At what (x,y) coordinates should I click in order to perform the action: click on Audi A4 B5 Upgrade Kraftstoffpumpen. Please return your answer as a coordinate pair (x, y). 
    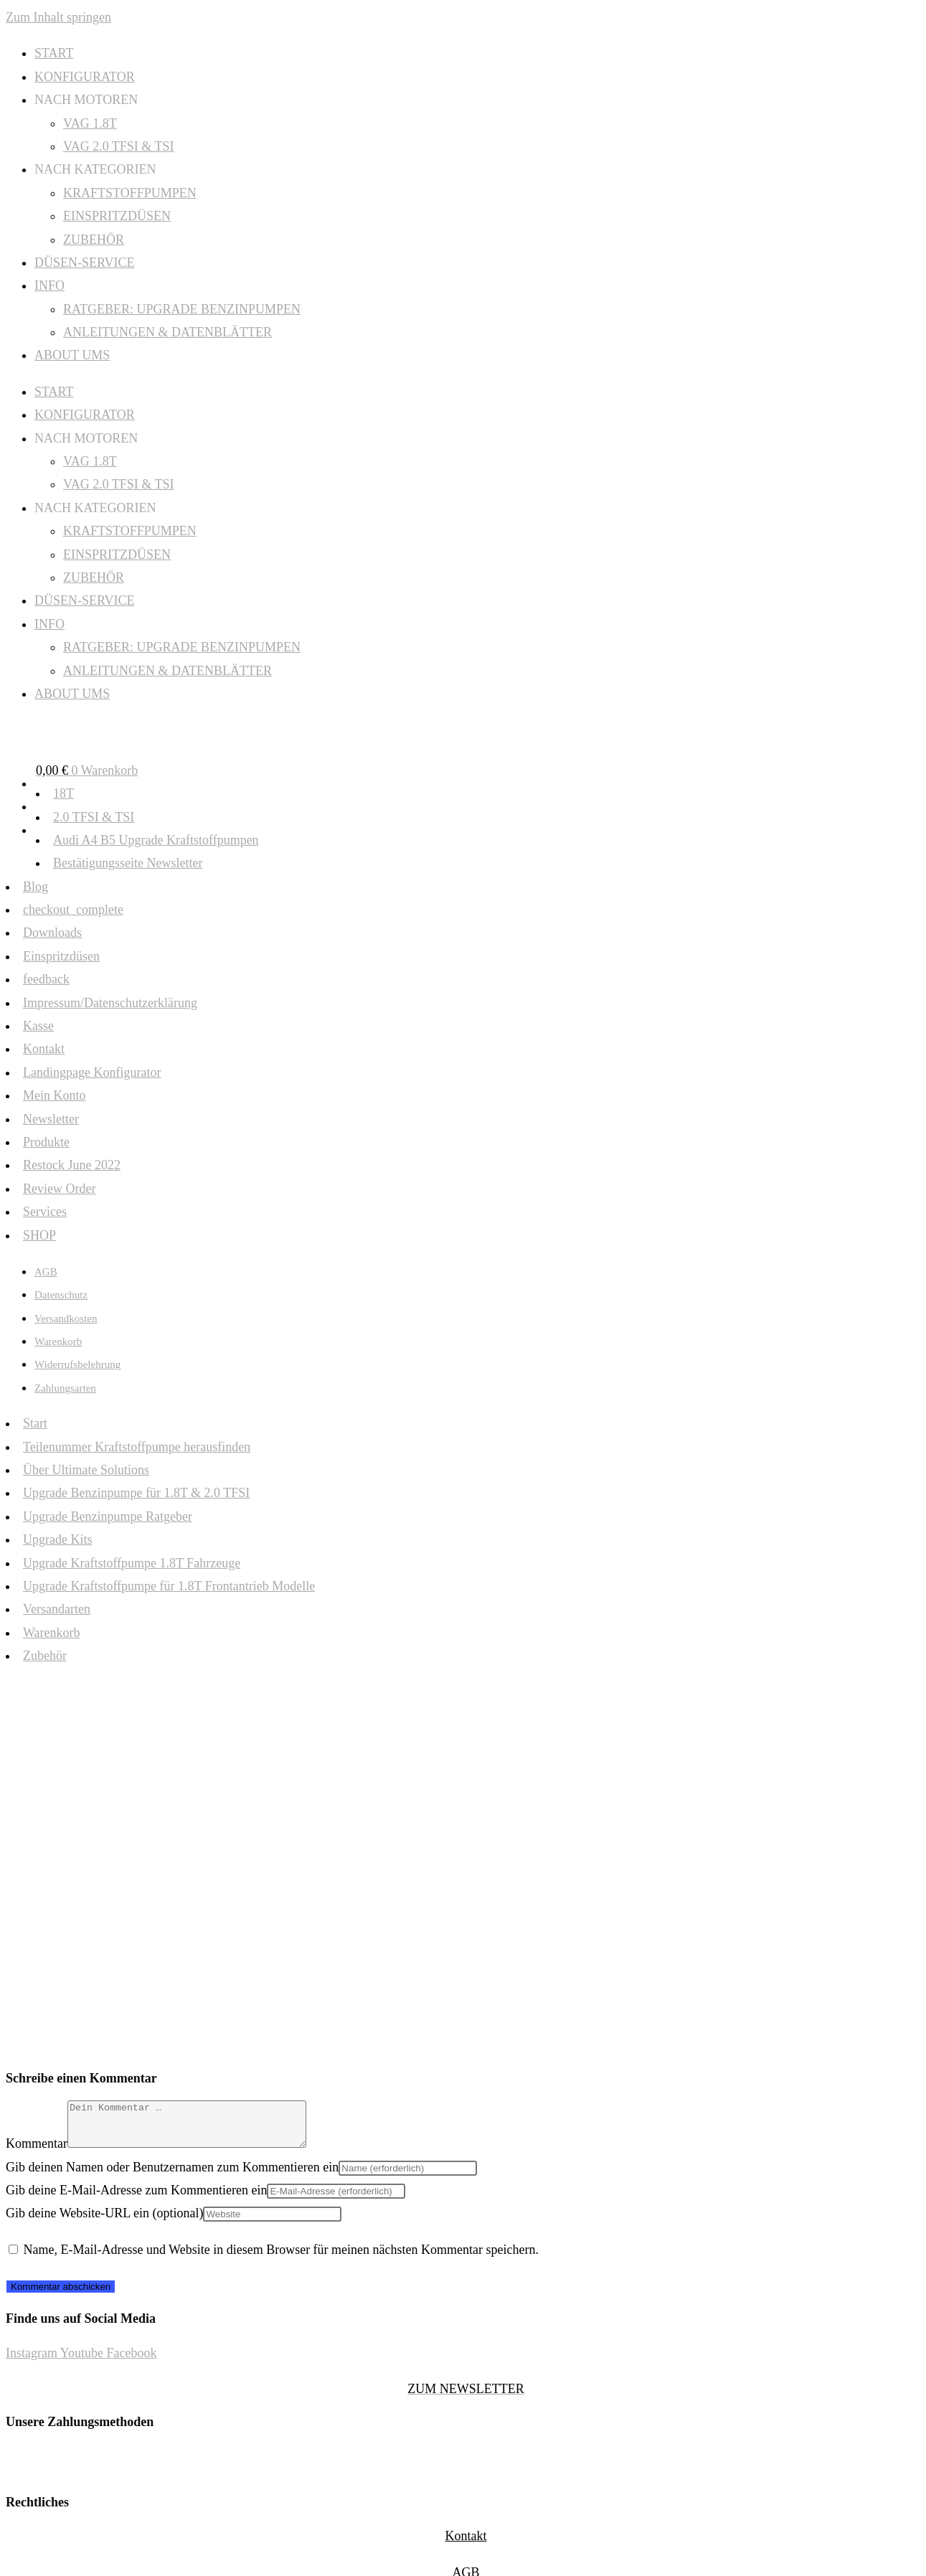
    Looking at the image, I should click on (156, 840).